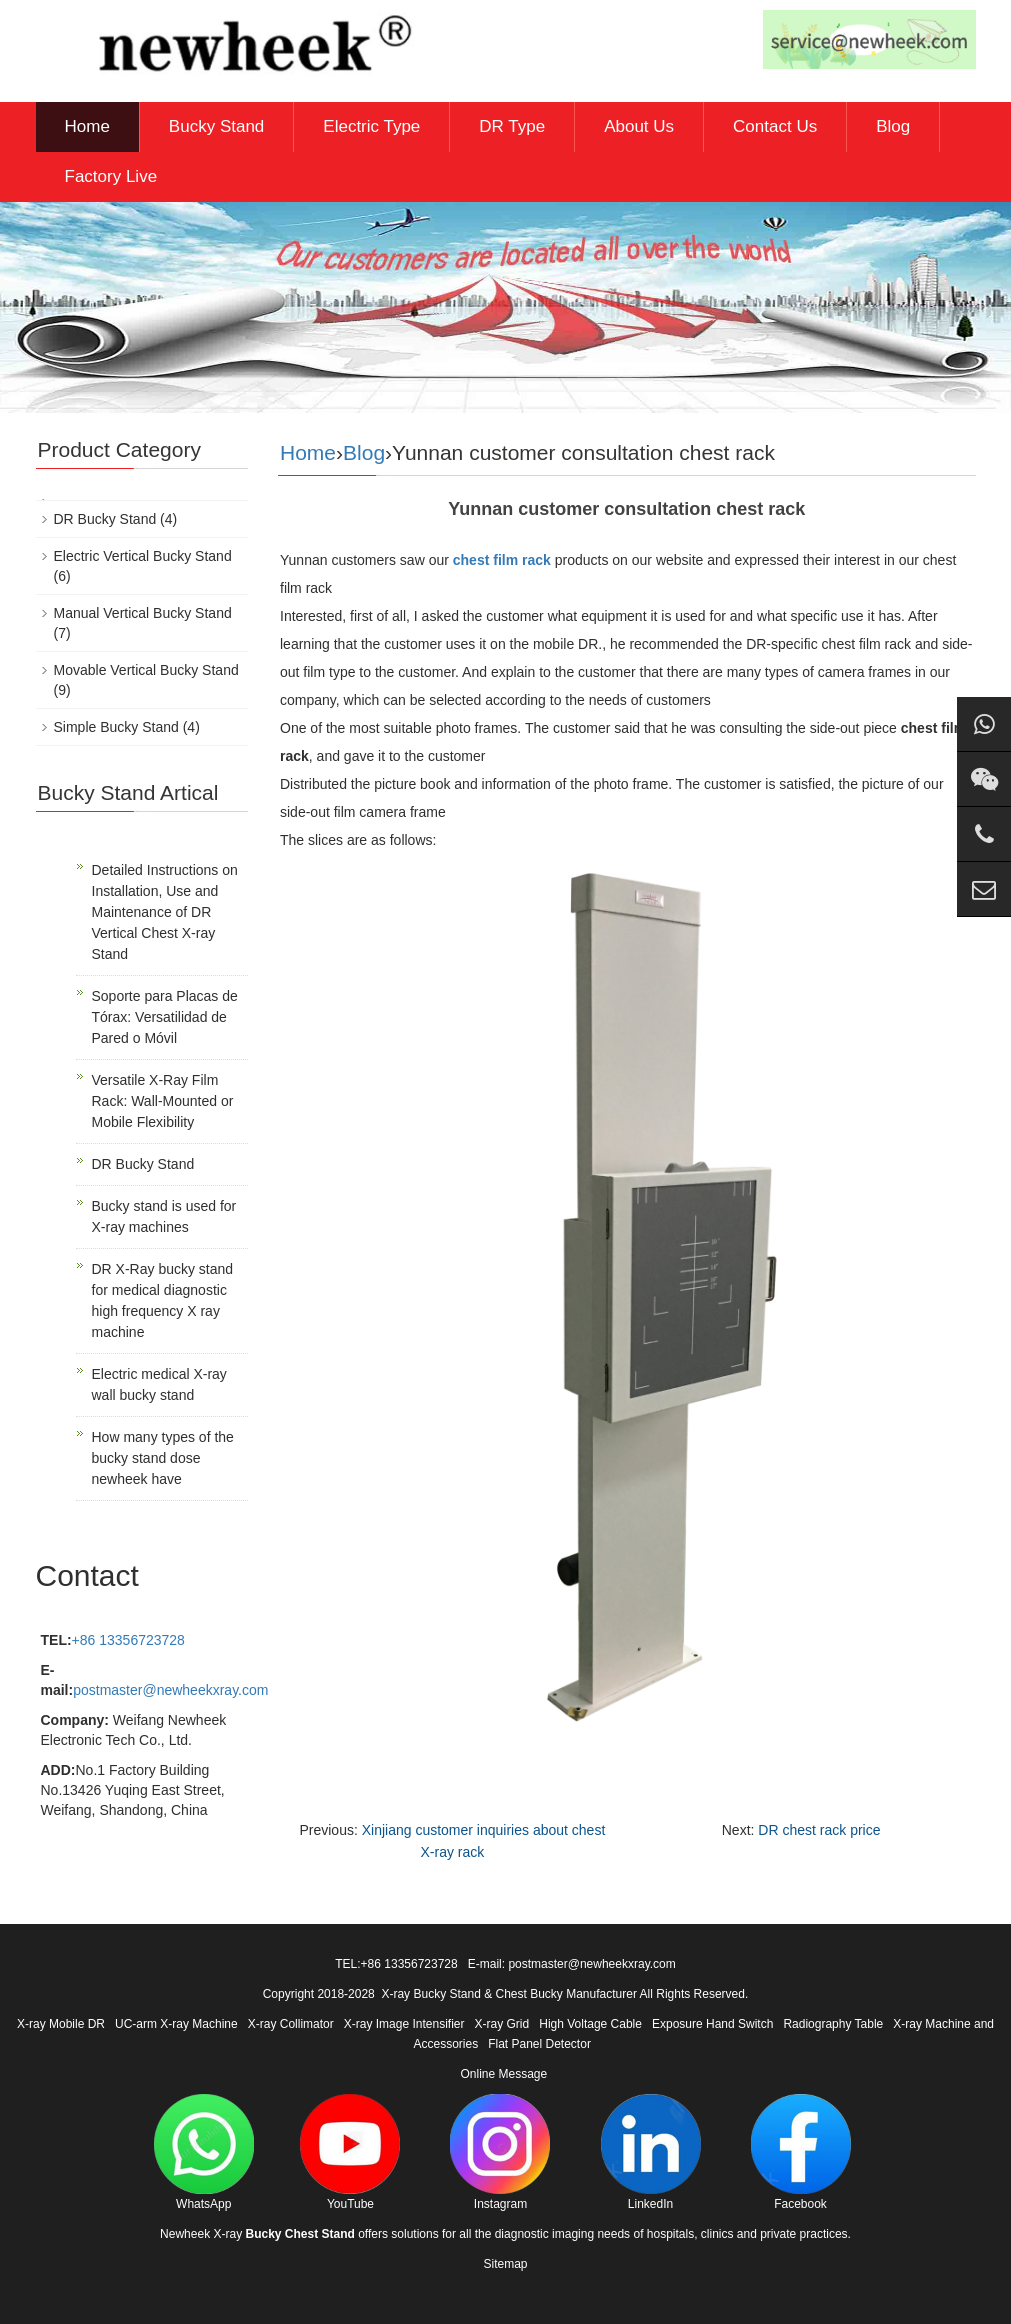 This screenshot has width=1011, height=2324. Describe the element at coordinates (893, 126) in the screenshot. I see `Blog` at that location.